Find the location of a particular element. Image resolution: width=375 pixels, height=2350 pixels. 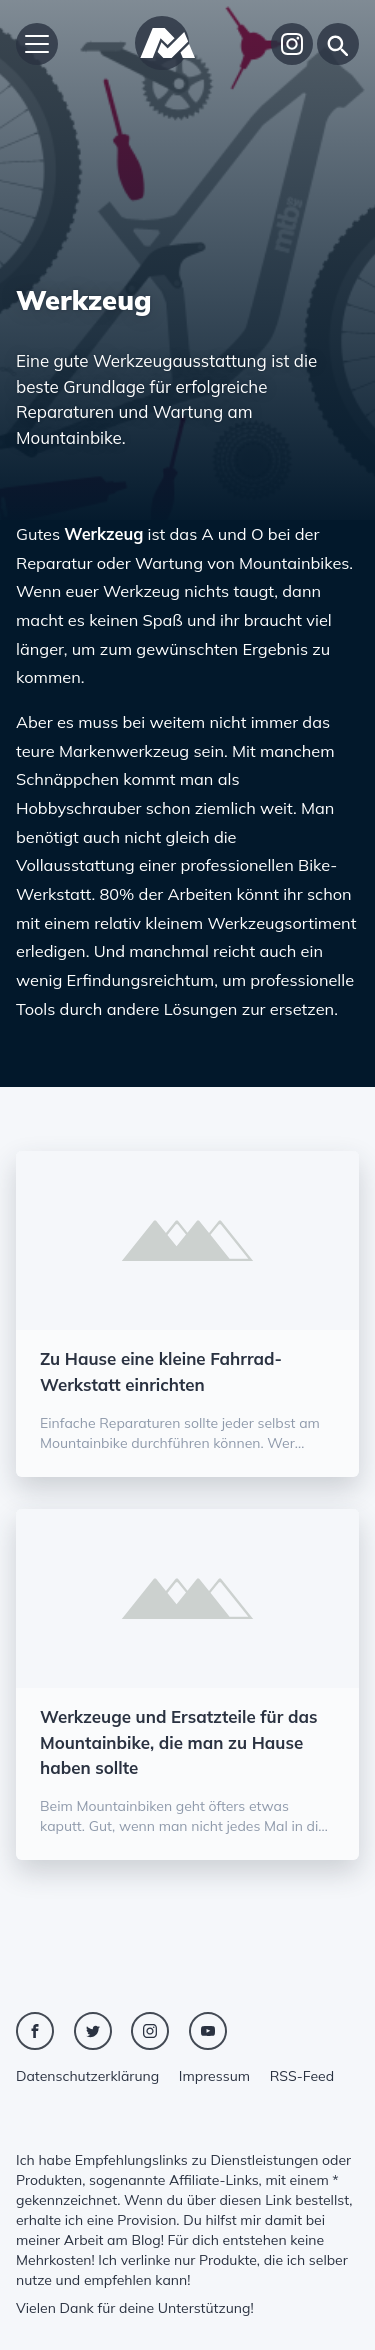

Datenschutzerklärung is located at coordinates (87, 2076).